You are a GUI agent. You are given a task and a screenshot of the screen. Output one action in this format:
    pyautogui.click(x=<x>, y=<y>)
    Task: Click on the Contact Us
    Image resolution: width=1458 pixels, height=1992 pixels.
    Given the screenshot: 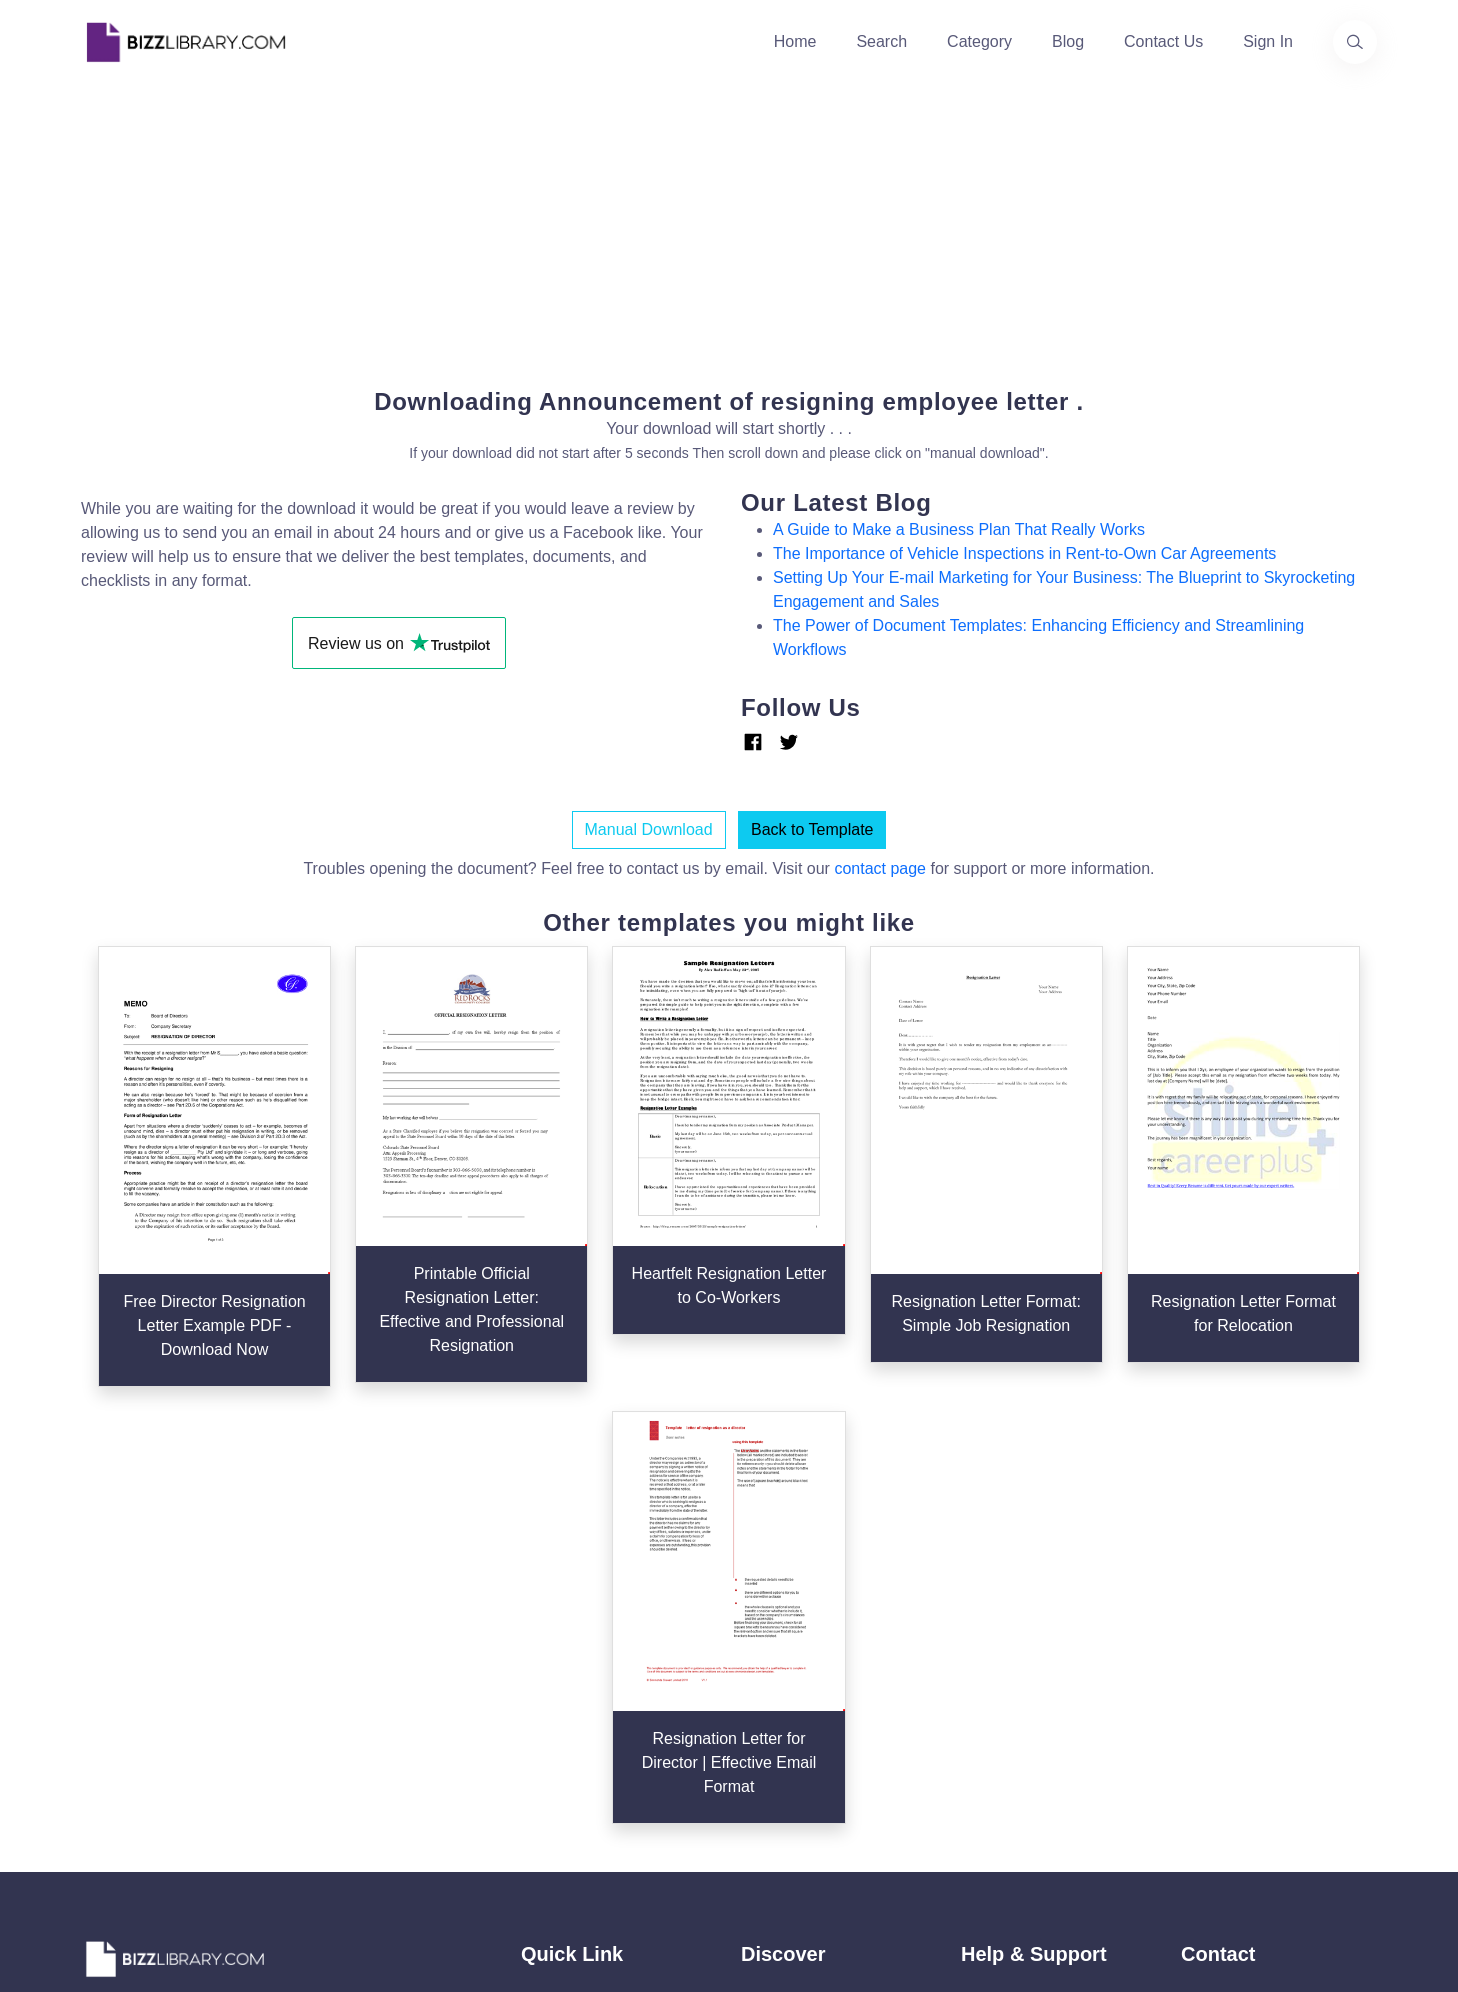 What is the action you would take?
    pyautogui.click(x=1163, y=41)
    